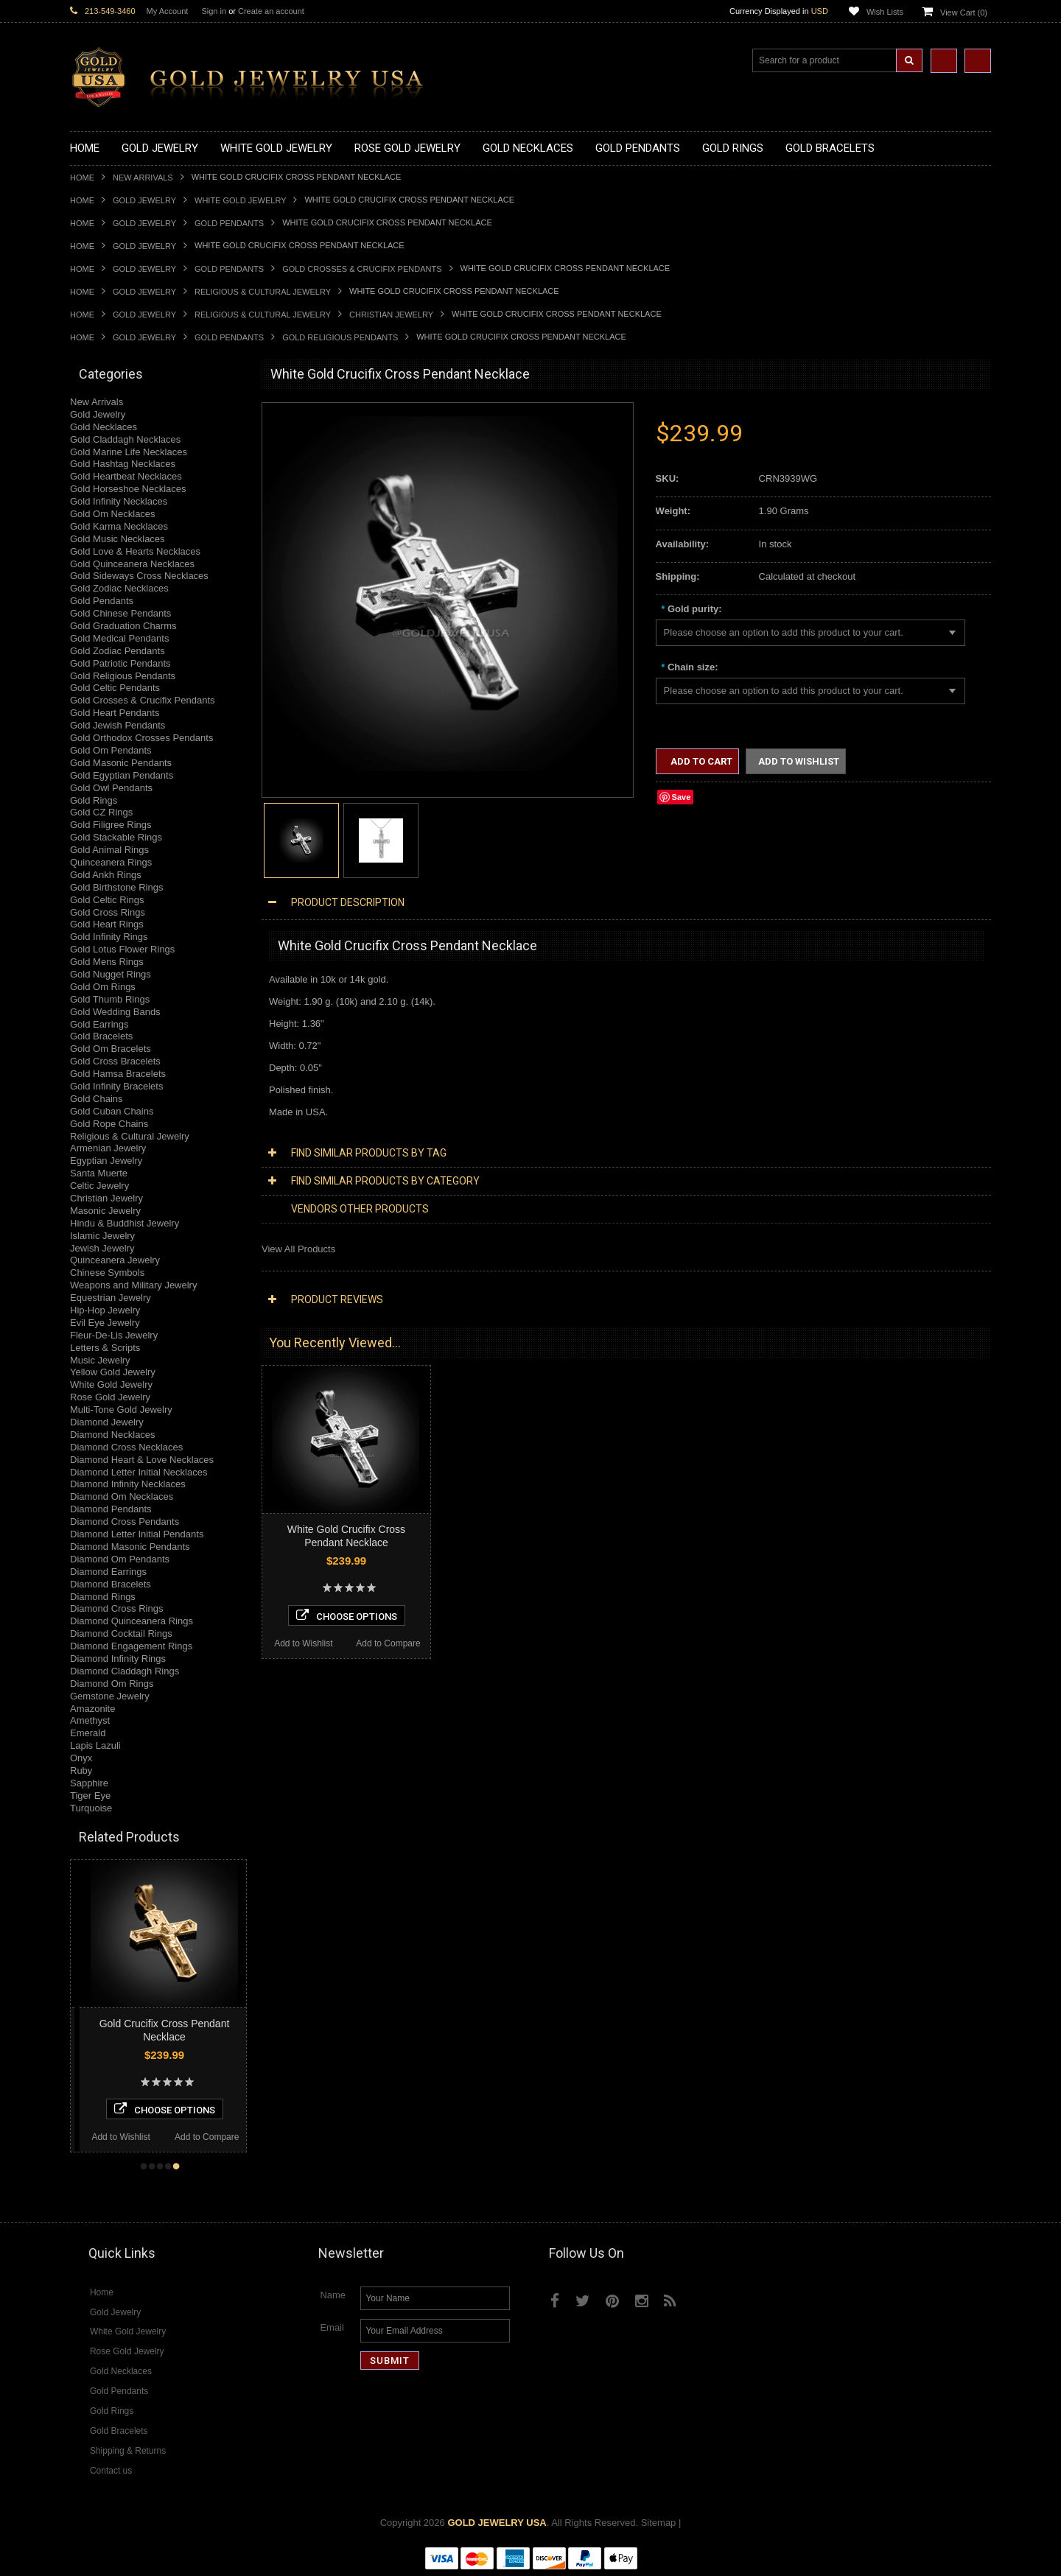 This screenshot has height=2576, width=1061. What do you see at coordinates (142, 1459) in the screenshot?
I see `Diamond Heart & Love Necklaces` at bounding box center [142, 1459].